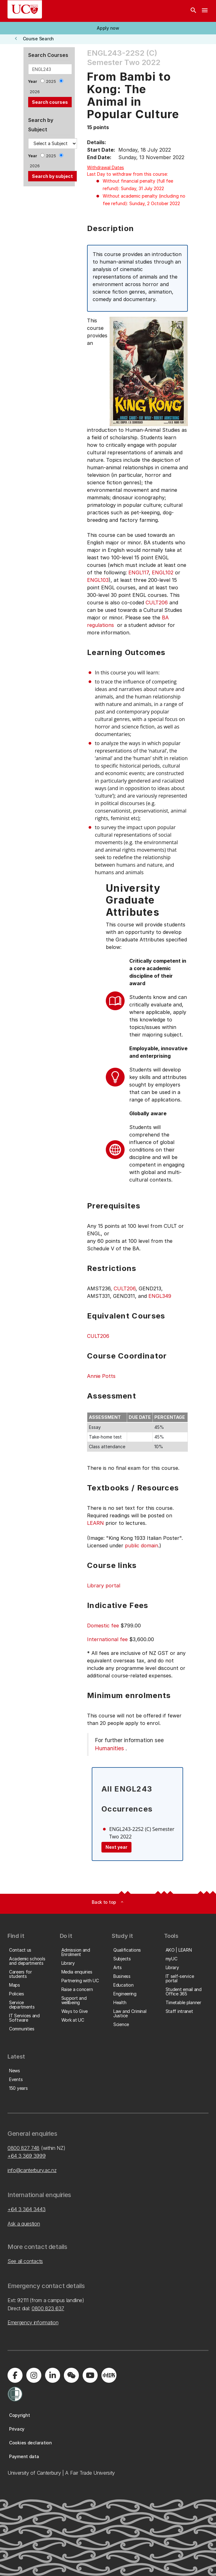 The width and height of the screenshot is (216, 2576). I want to click on [Navigate to Xiaohongshu (Little Red Book) QR code page], so click(108, 2375).